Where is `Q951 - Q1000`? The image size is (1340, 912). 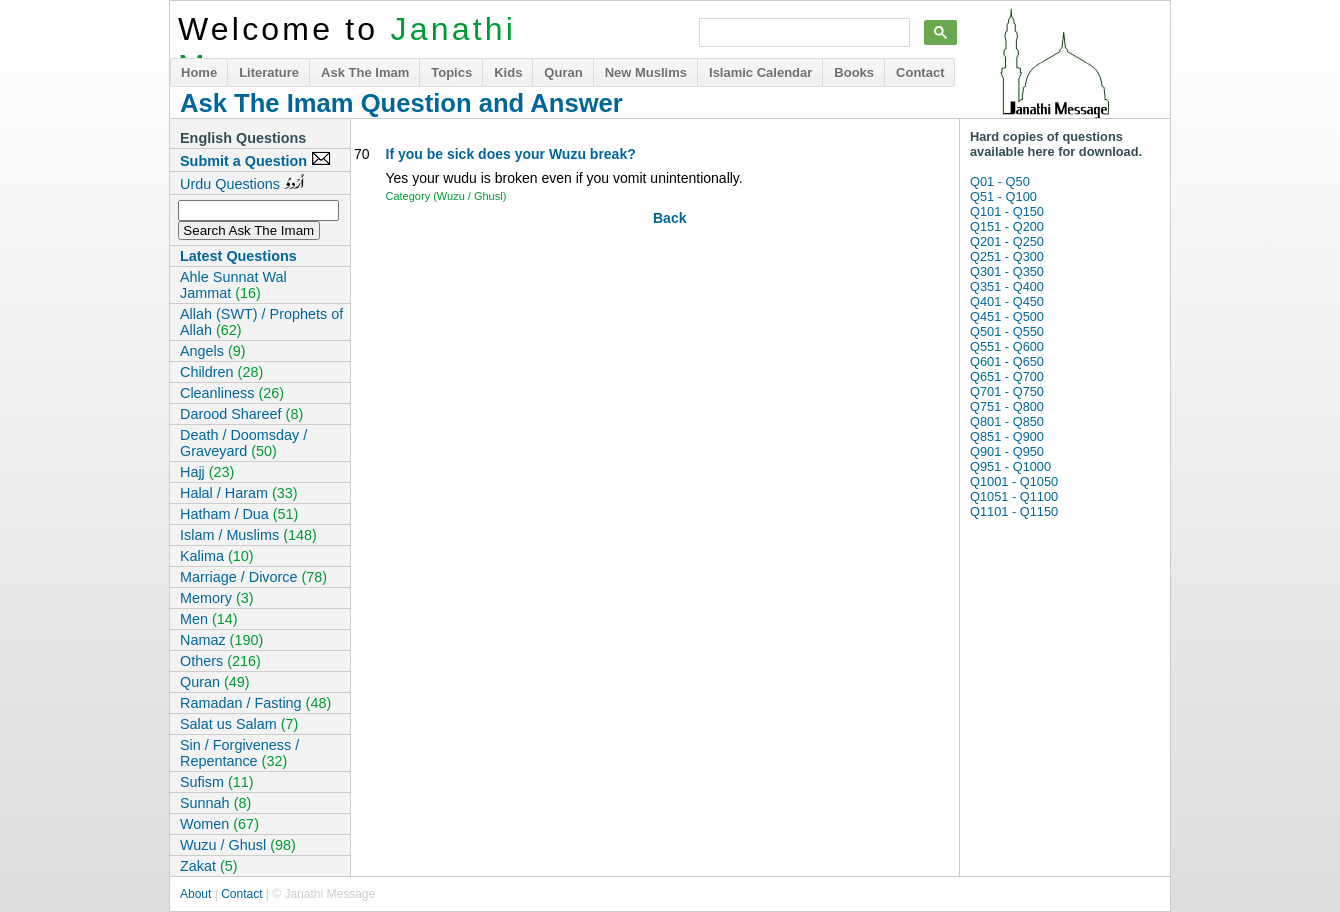 Q951 - Q1000 is located at coordinates (1010, 466).